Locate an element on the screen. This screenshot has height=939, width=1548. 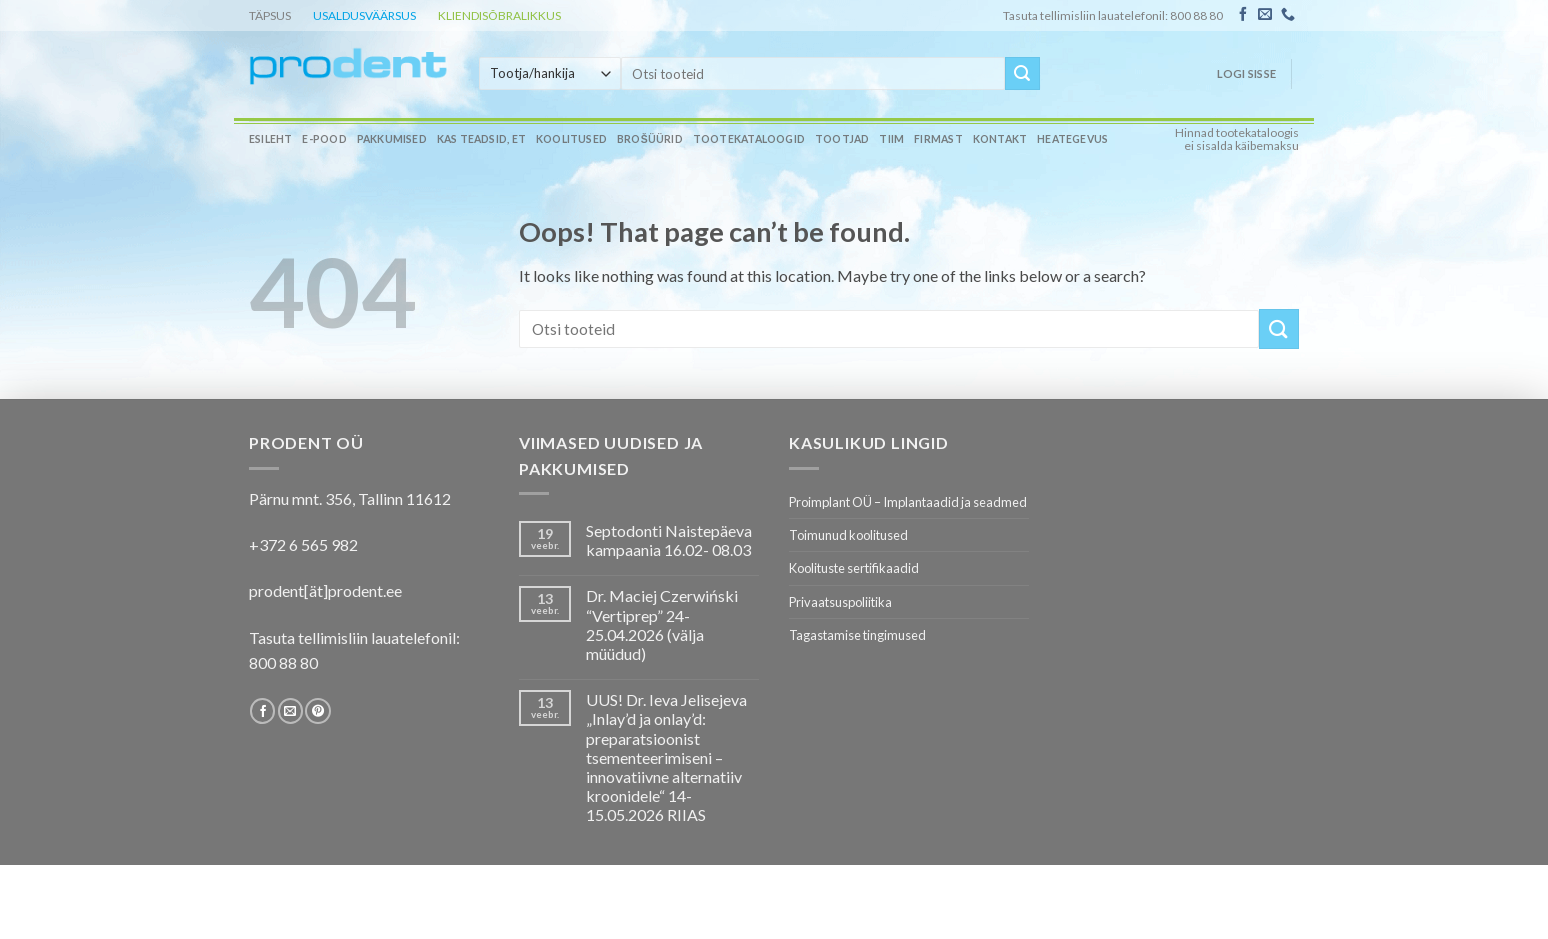
Pakkumised is located at coordinates (392, 139).